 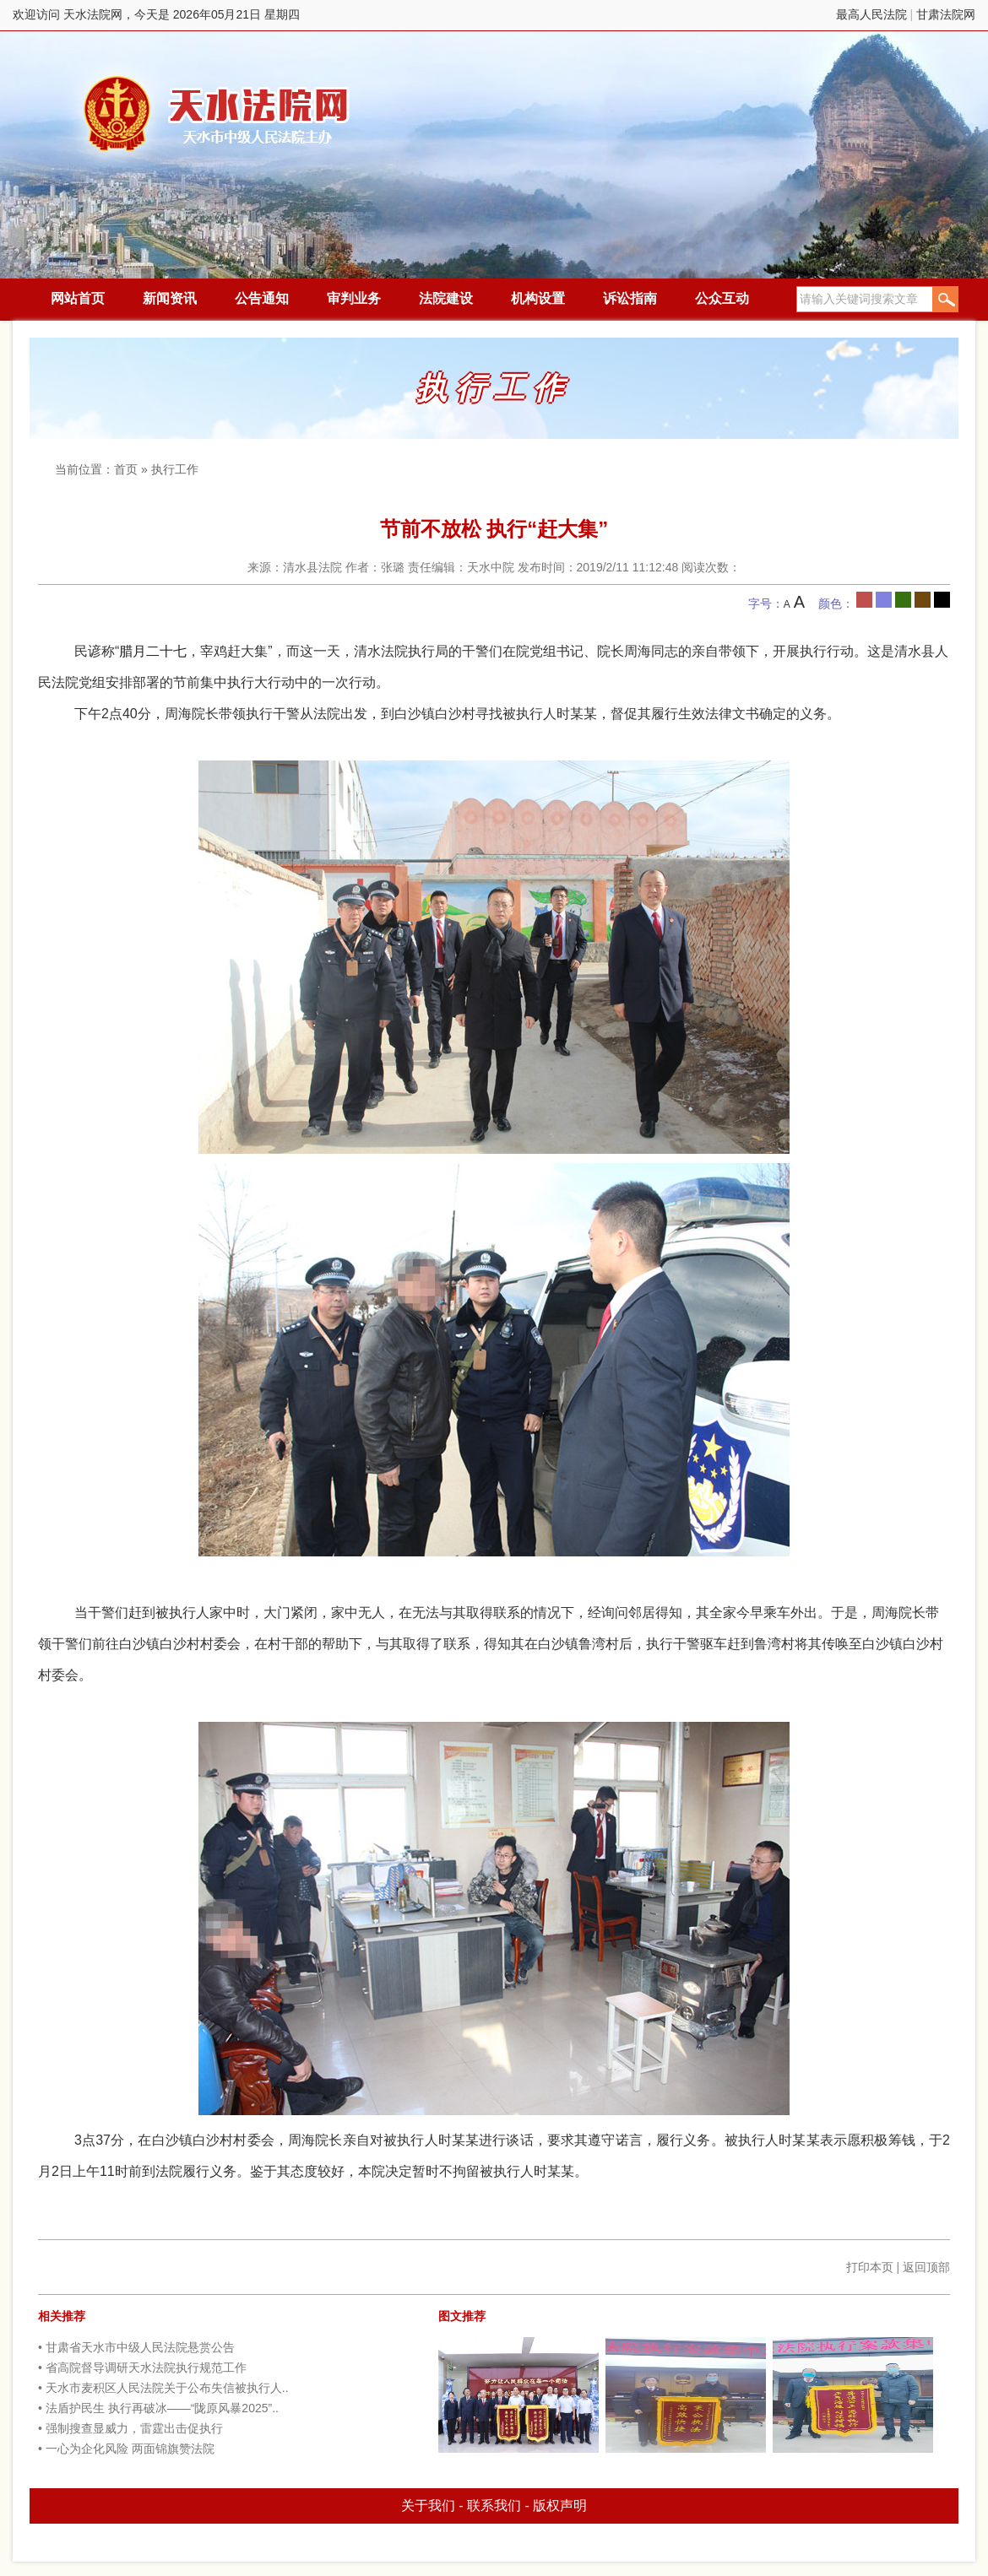 I want to click on 首页, so click(x=126, y=469).